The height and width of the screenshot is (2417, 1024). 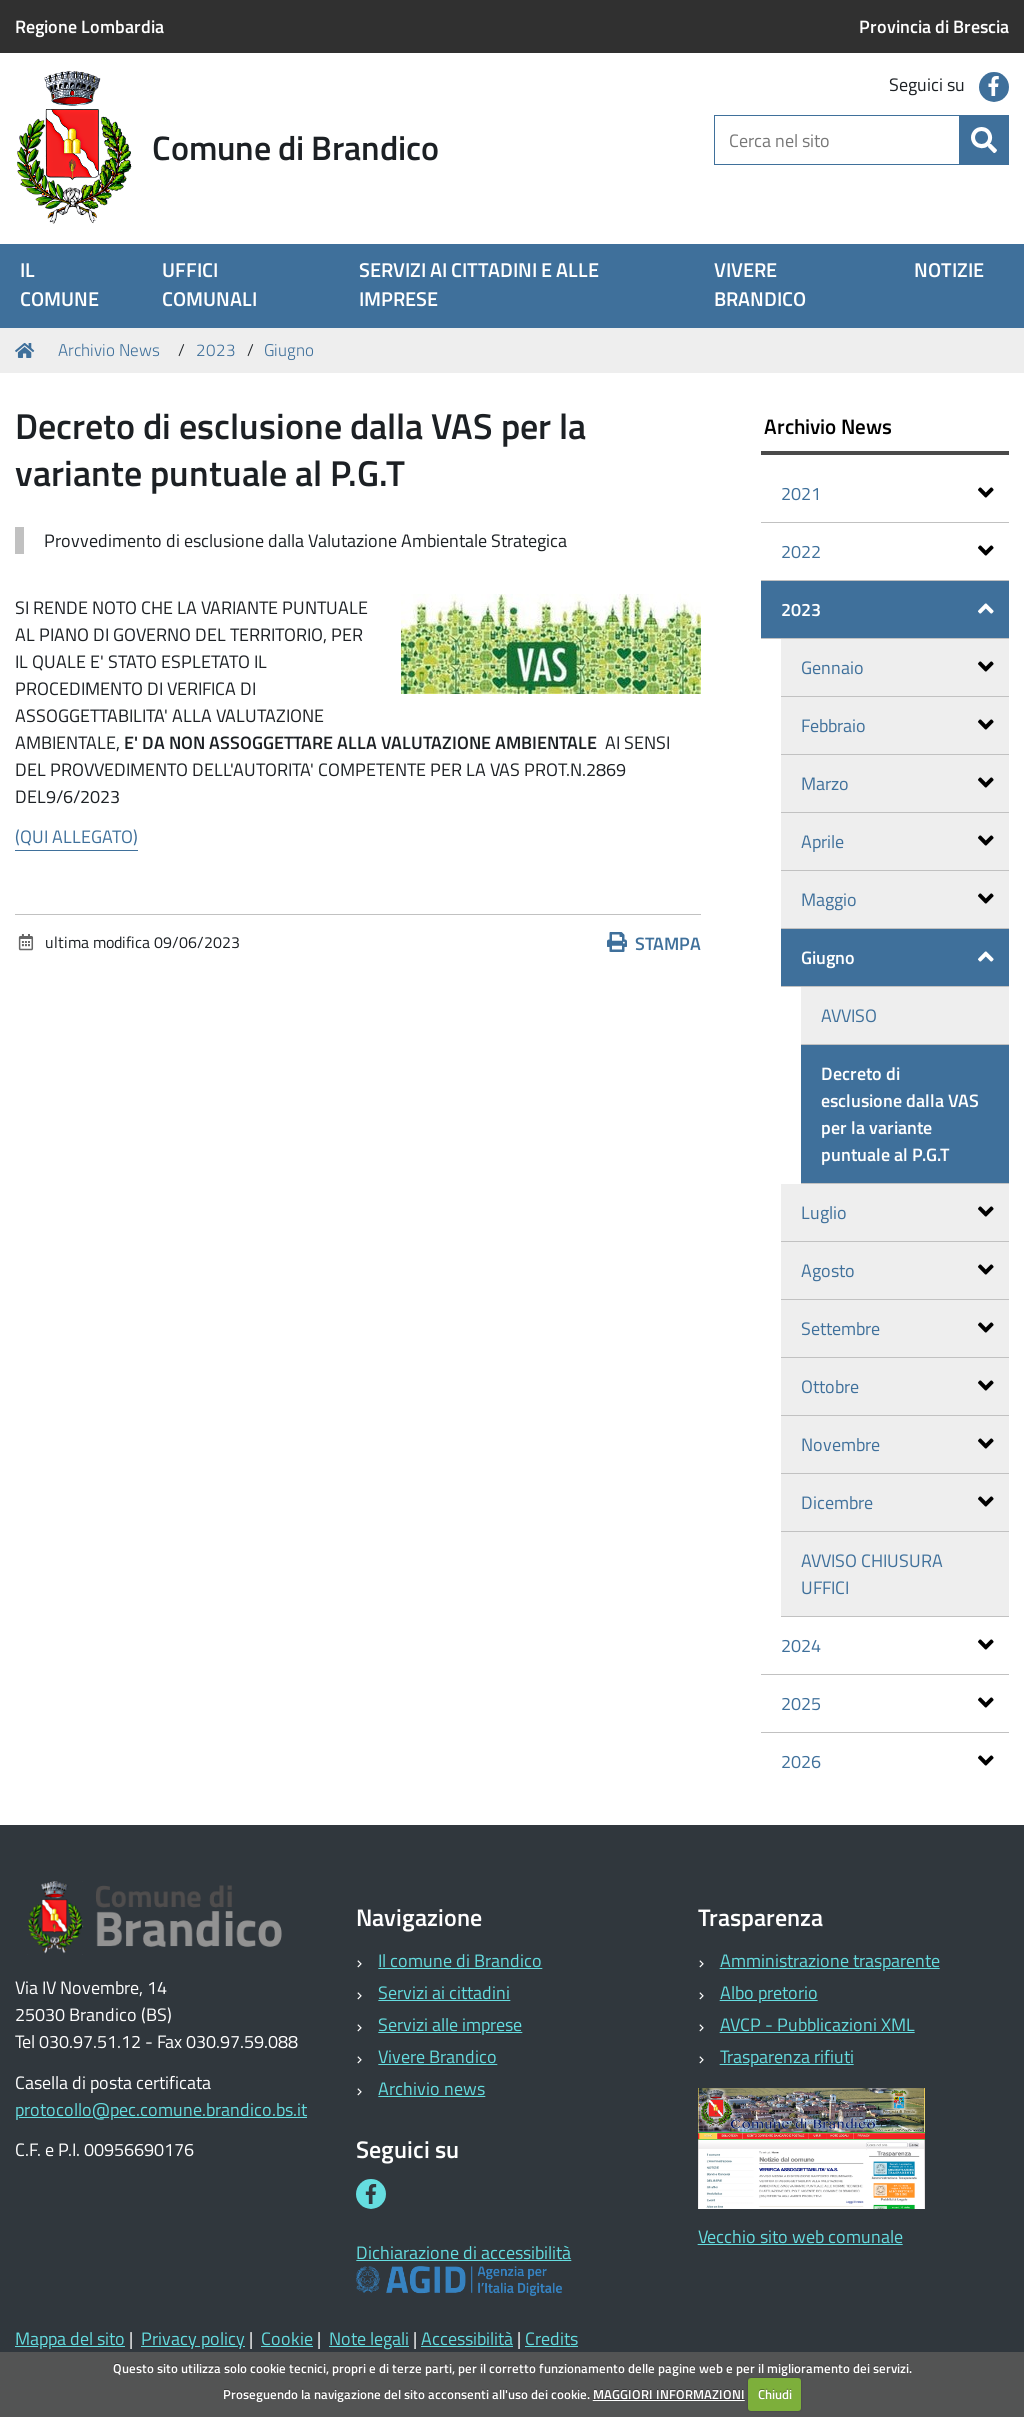 What do you see at coordinates (66, 286) in the screenshot?
I see `[menuitem]` at bounding box center [66, 286].